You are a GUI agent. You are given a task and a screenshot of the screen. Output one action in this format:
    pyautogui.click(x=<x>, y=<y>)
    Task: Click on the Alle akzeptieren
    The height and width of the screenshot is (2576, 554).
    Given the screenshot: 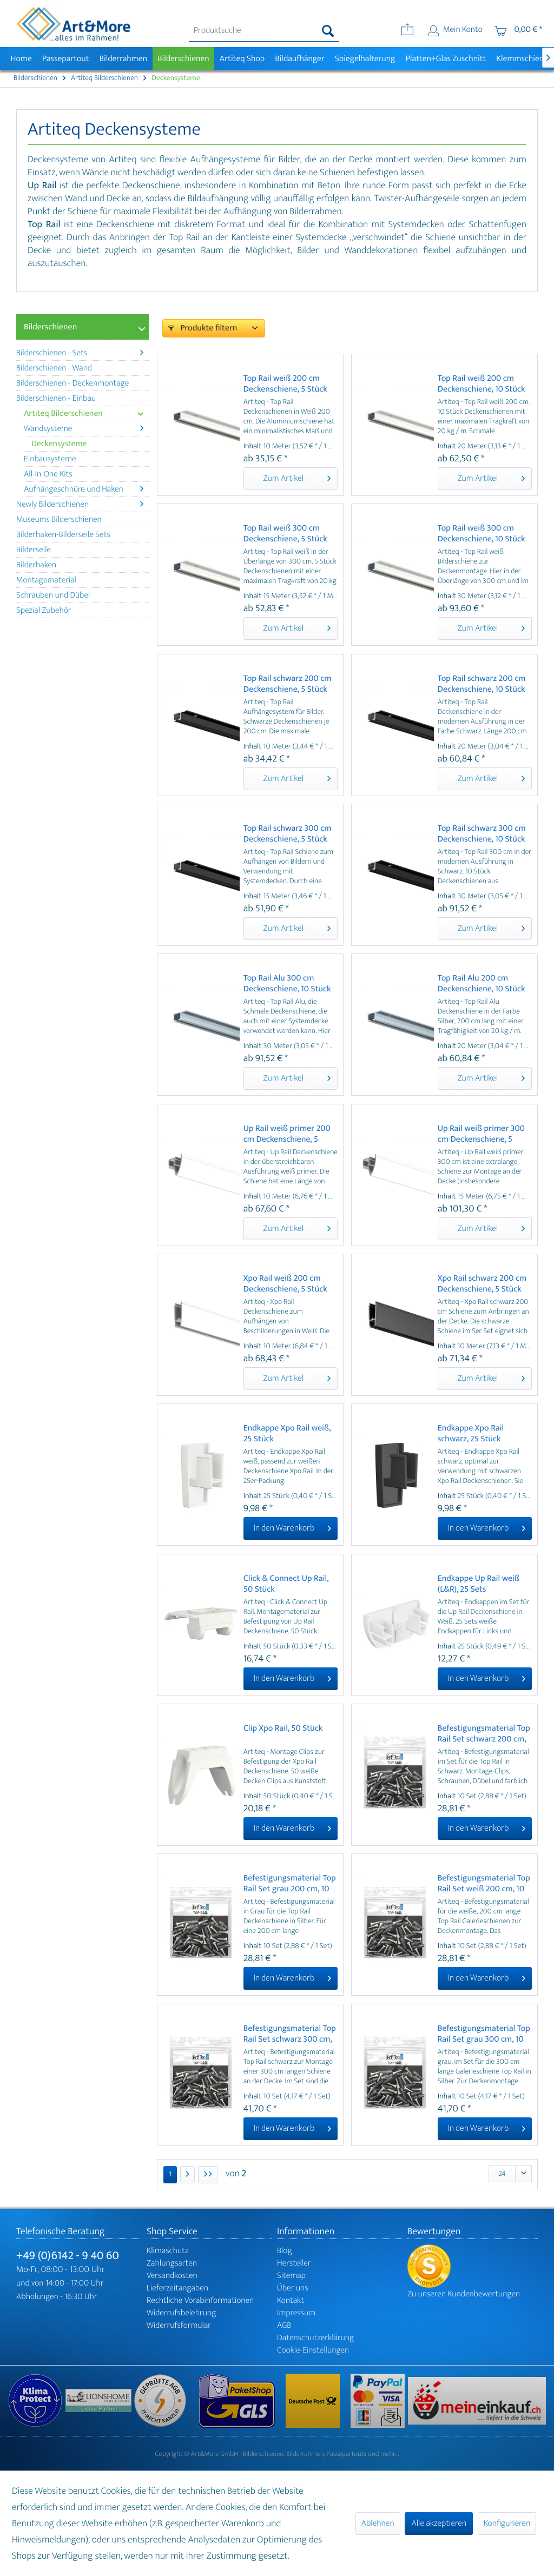 What is the action you would take?
    pyautogui.click(x=438, y=2523)
    